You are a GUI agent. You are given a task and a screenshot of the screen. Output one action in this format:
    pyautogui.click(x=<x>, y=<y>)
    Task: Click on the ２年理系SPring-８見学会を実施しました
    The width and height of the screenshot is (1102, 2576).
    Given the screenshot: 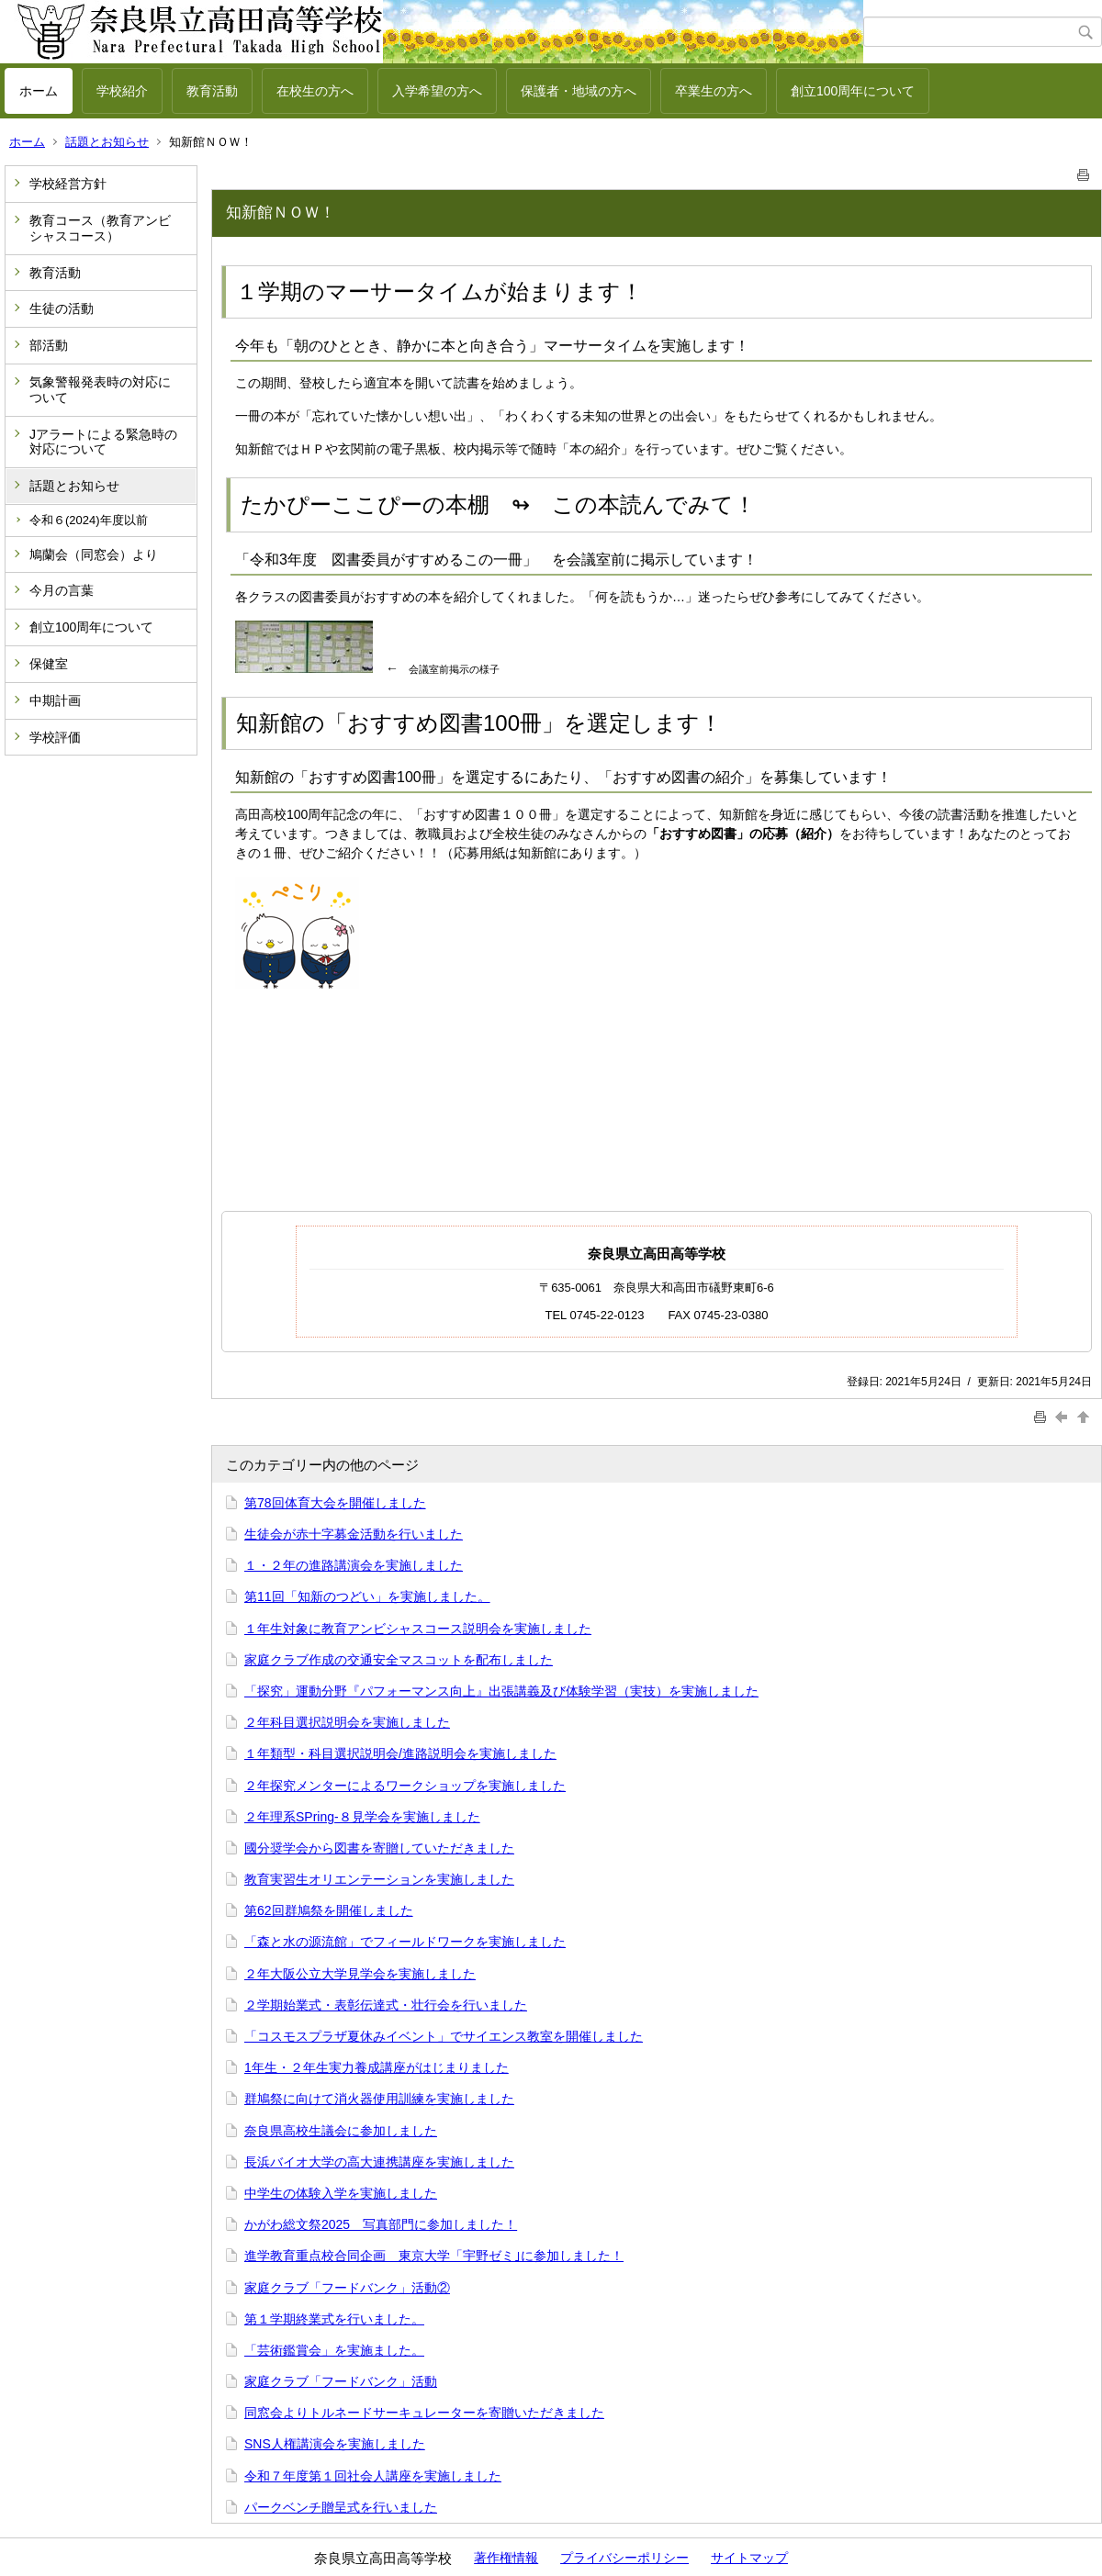 What is the action you would take?
    pyautogui.click(x=362, y=1816)
    